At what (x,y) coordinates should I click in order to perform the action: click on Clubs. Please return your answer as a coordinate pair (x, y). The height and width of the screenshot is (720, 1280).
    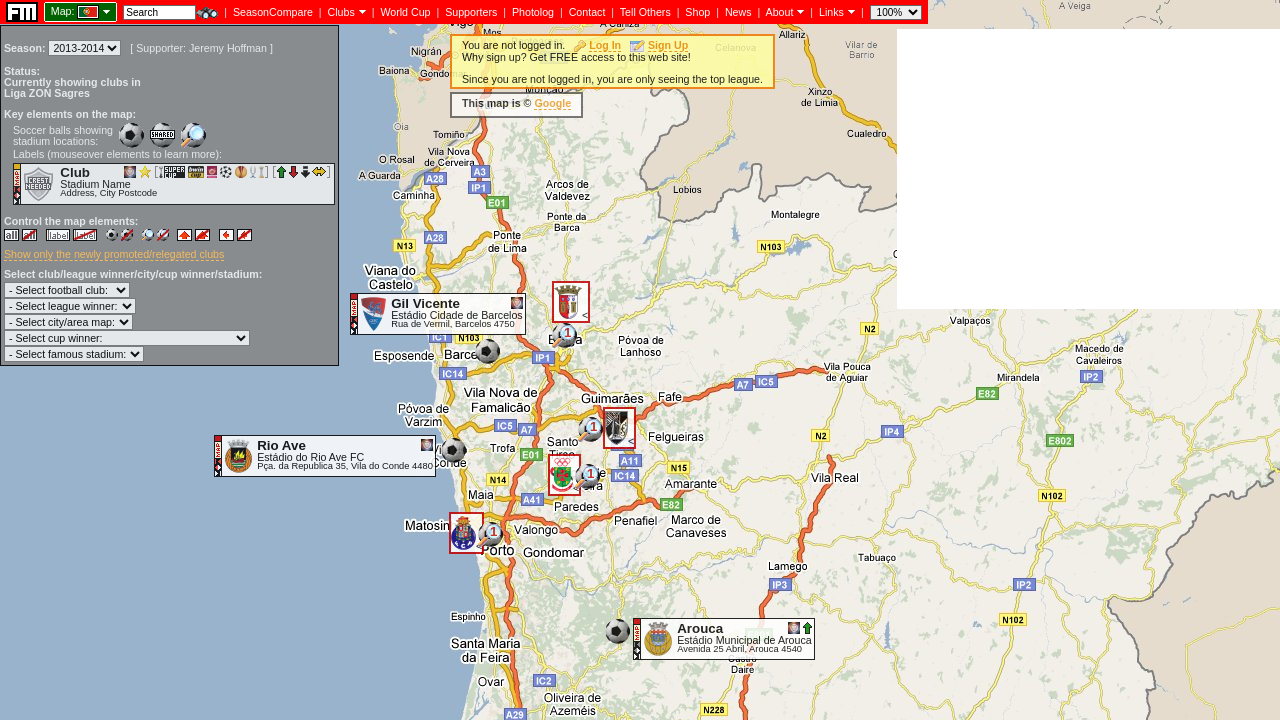
    Looking at the image, I should click on (341, 12).